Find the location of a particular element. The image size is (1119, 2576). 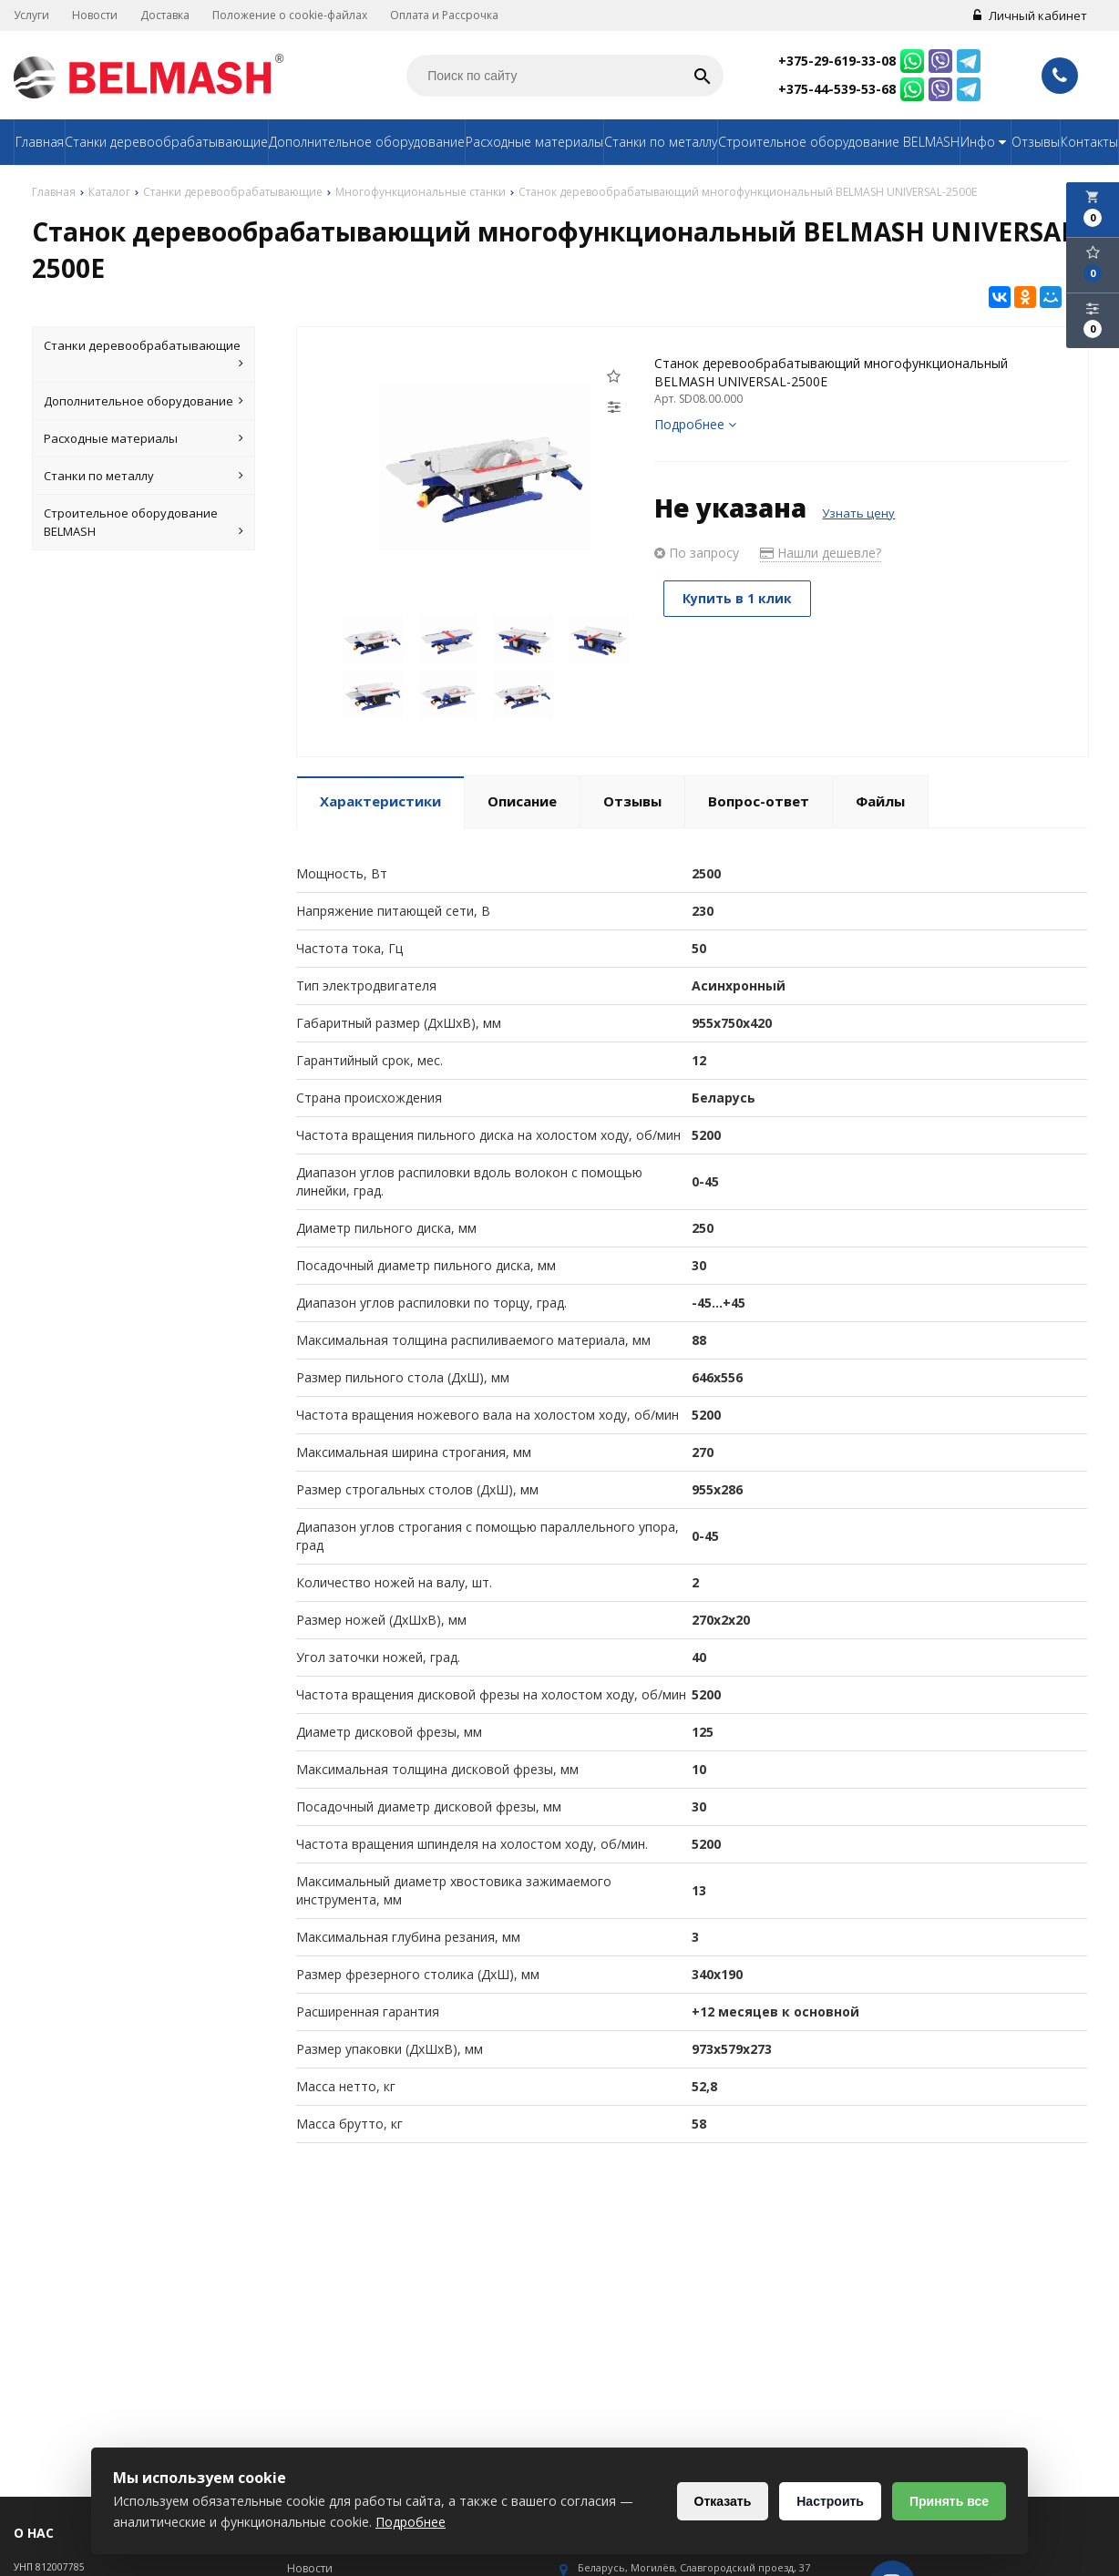

Доставка is located at coordinates (165, 15).